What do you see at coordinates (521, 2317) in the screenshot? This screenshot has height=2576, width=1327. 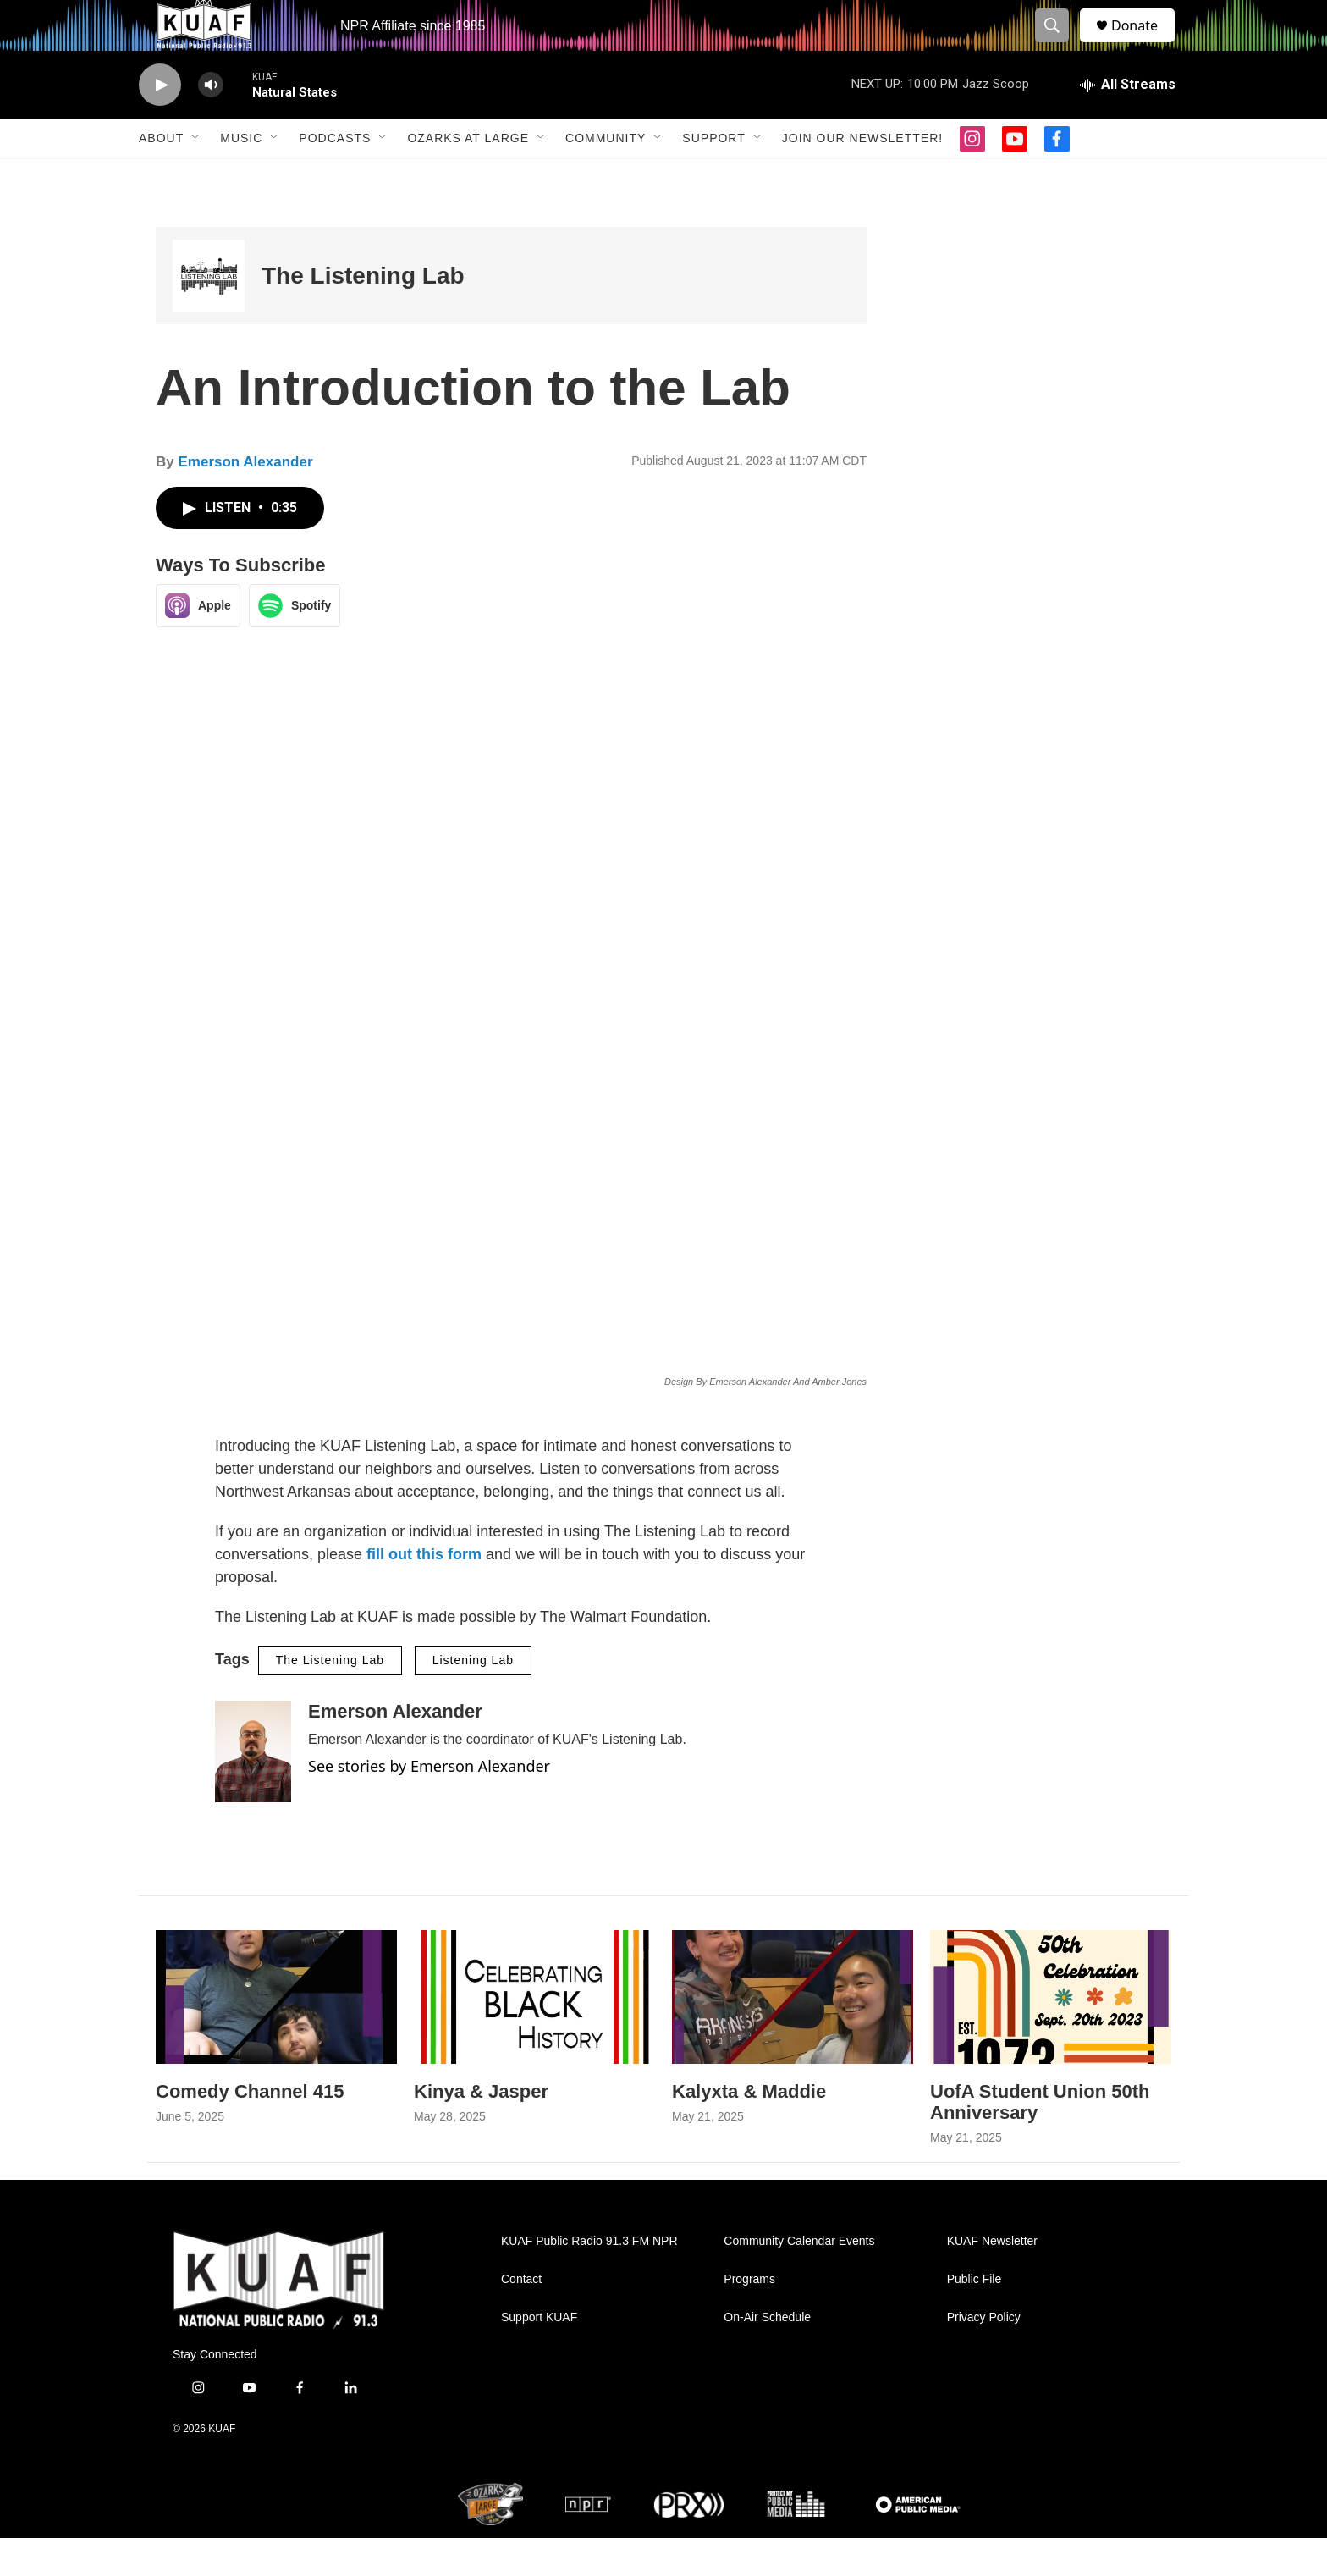 I see `Contact` at bounding box center [521, 2317].